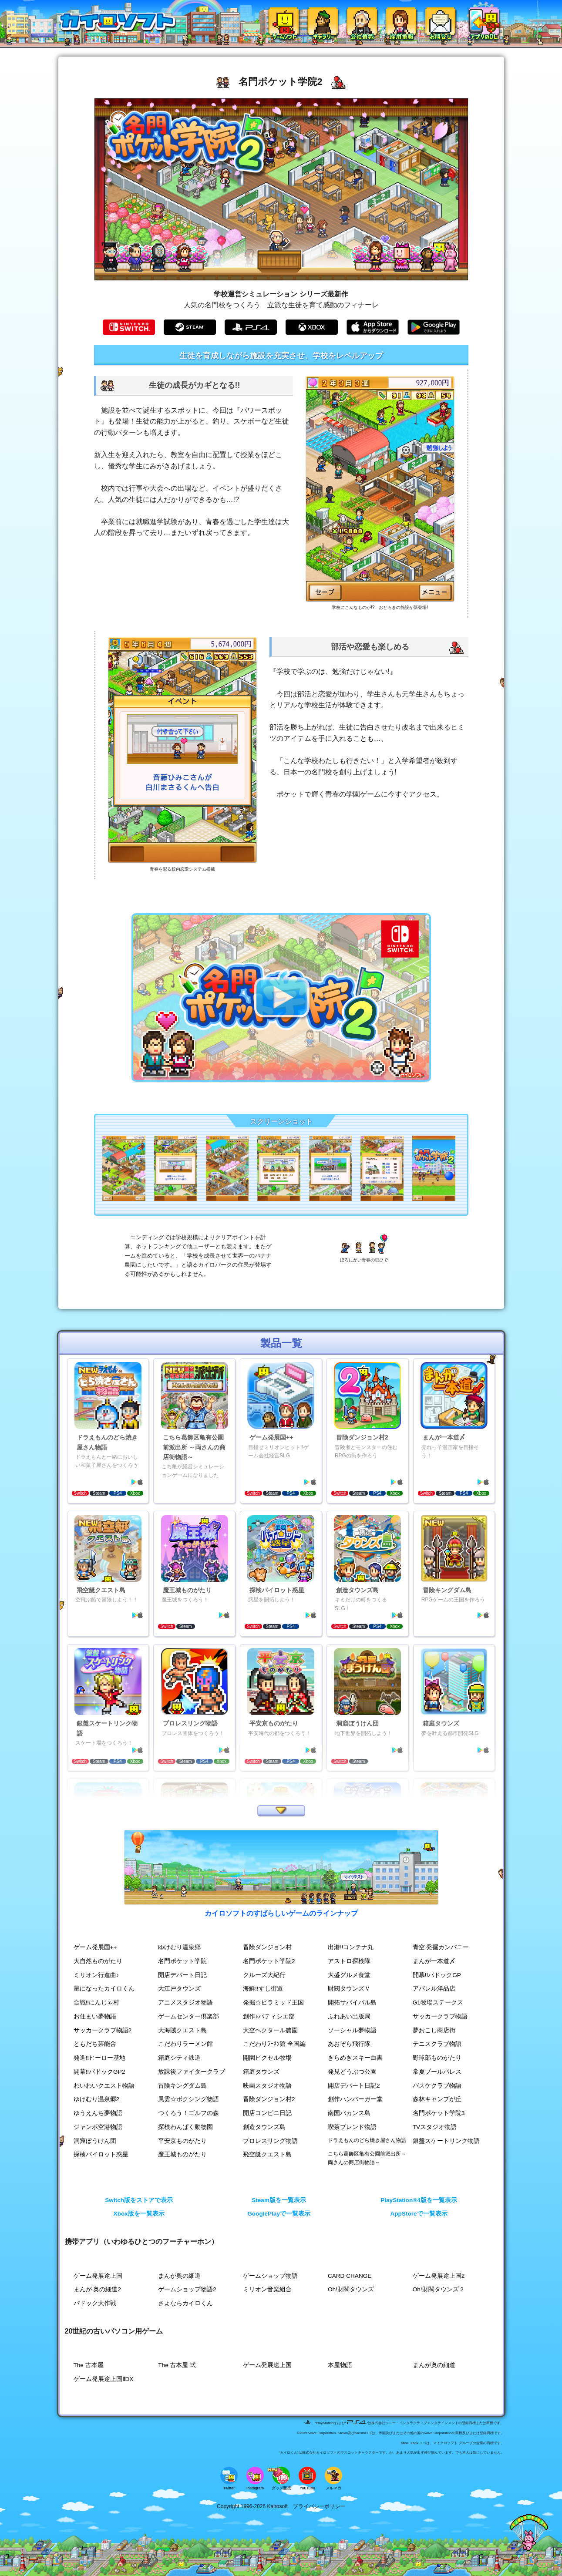 This screenshot has width=562, height=2576. Describe the element at coordinates (264, 1975) in the screenshot. I see `クルーズ大紀行` at that location.